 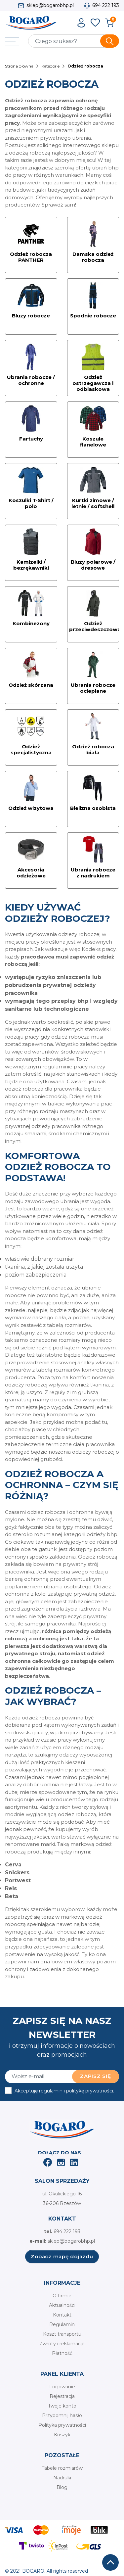 What do you see at coordinates (105, 5) in the screenshot?
I see `694 222 193` at bounding box center [105, 5].